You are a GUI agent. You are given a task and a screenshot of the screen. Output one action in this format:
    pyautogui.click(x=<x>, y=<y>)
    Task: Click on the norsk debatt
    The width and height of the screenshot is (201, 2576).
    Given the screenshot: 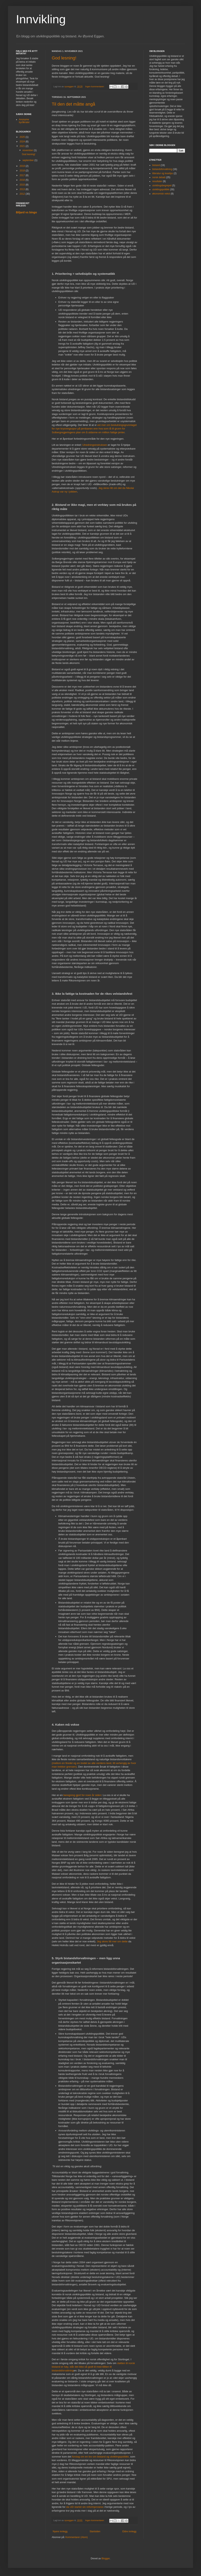 What is the action you would take?
    pyautogui.click(x=158, y=177)
    